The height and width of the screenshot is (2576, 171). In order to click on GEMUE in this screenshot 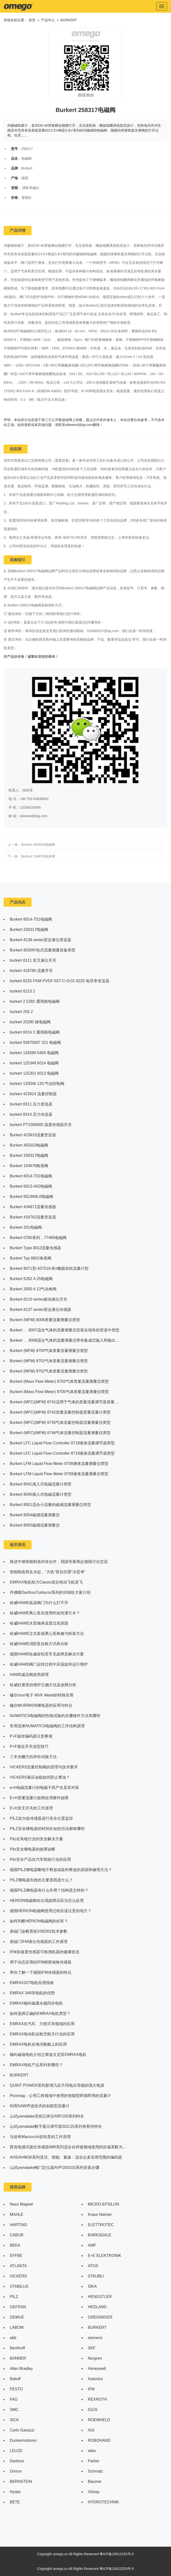, I will do `click(17, 2317)`.